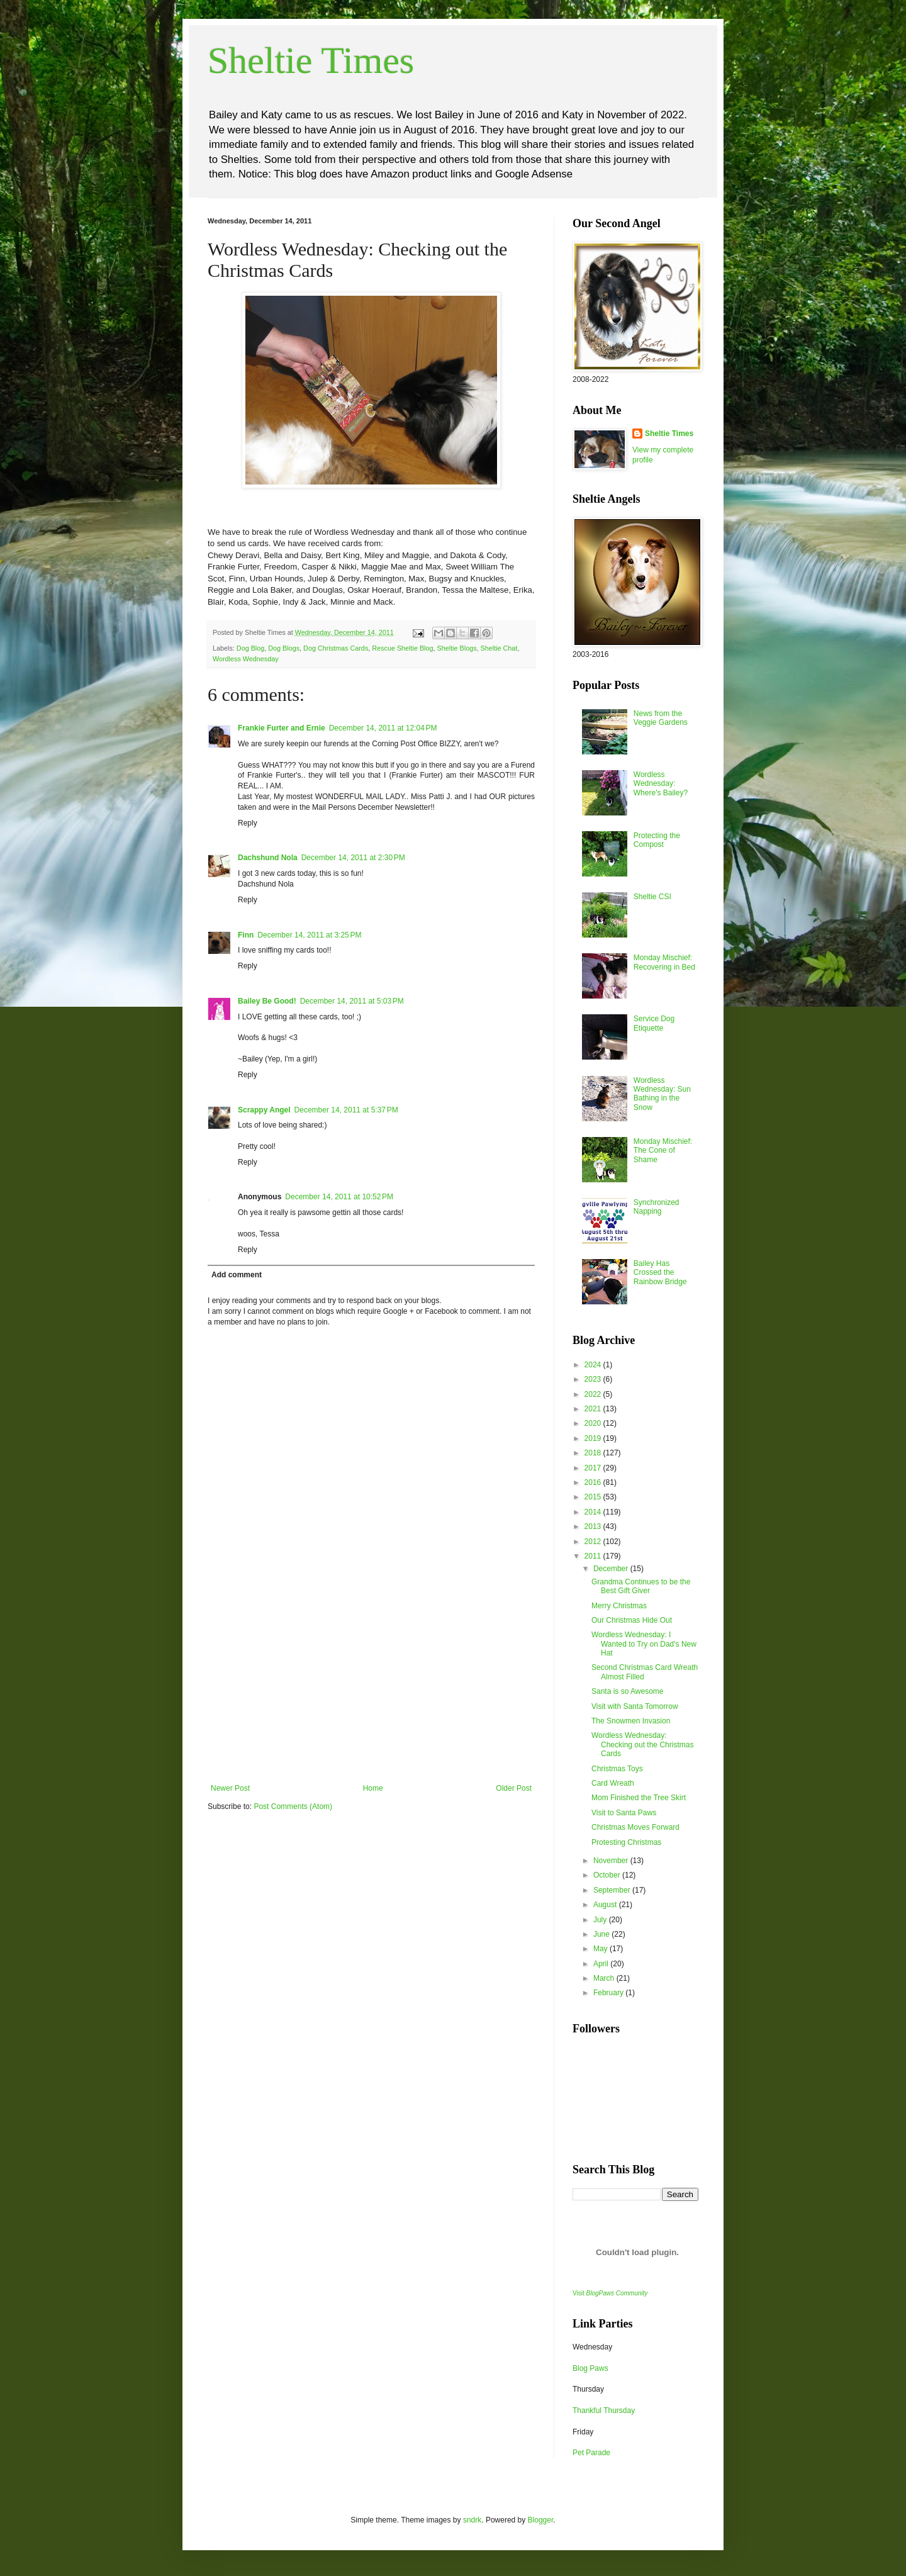 The height and width of the screenshot is (2576, 906). What do you see at coordinates (619, 1605) in the screenshot?
I see `Merry Christmas` at bounding box center [619, 1605].